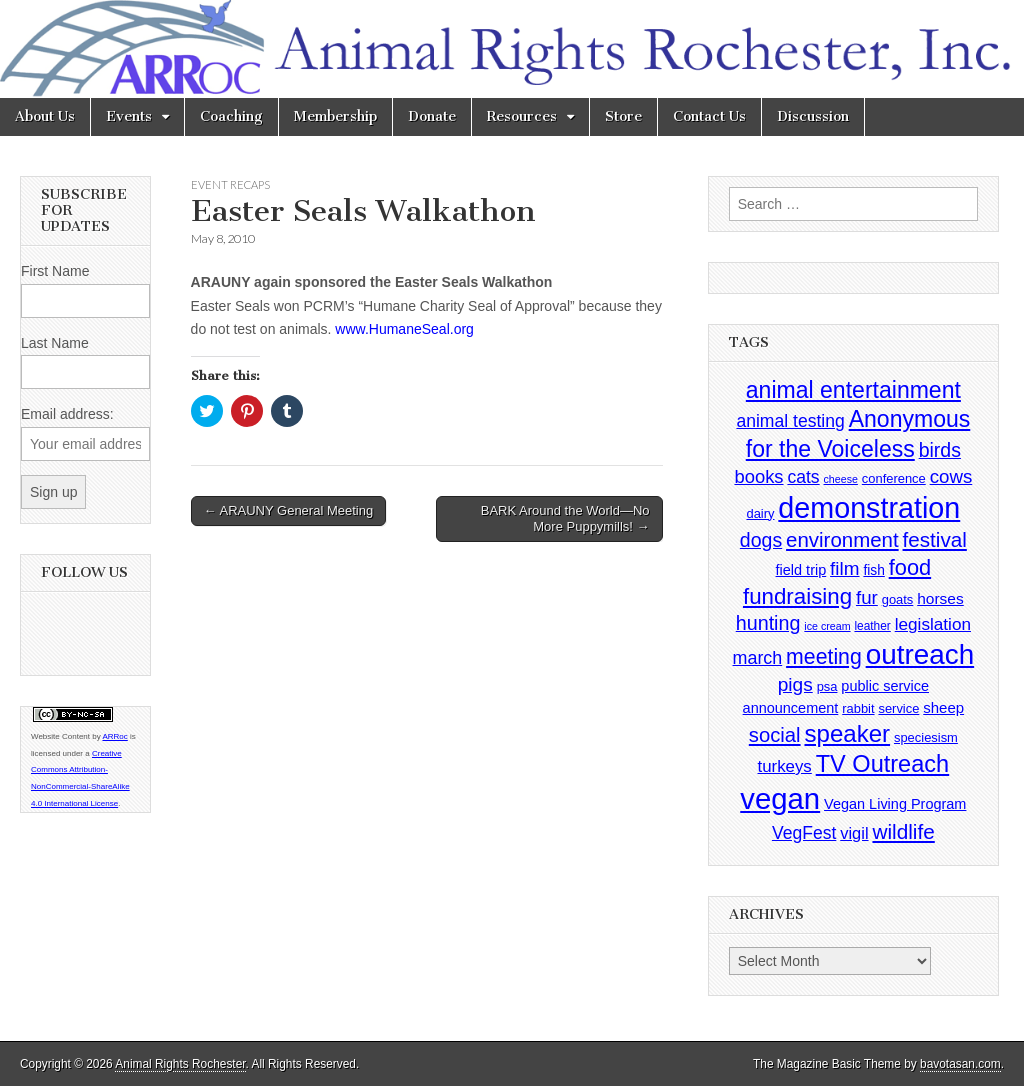 Image resolution: width=1024 pixels, height=1086 pixels. What do you see at coordinates (114, 736) in the screenshot?
I see `ARRoc` at bounding box center [114, 736].